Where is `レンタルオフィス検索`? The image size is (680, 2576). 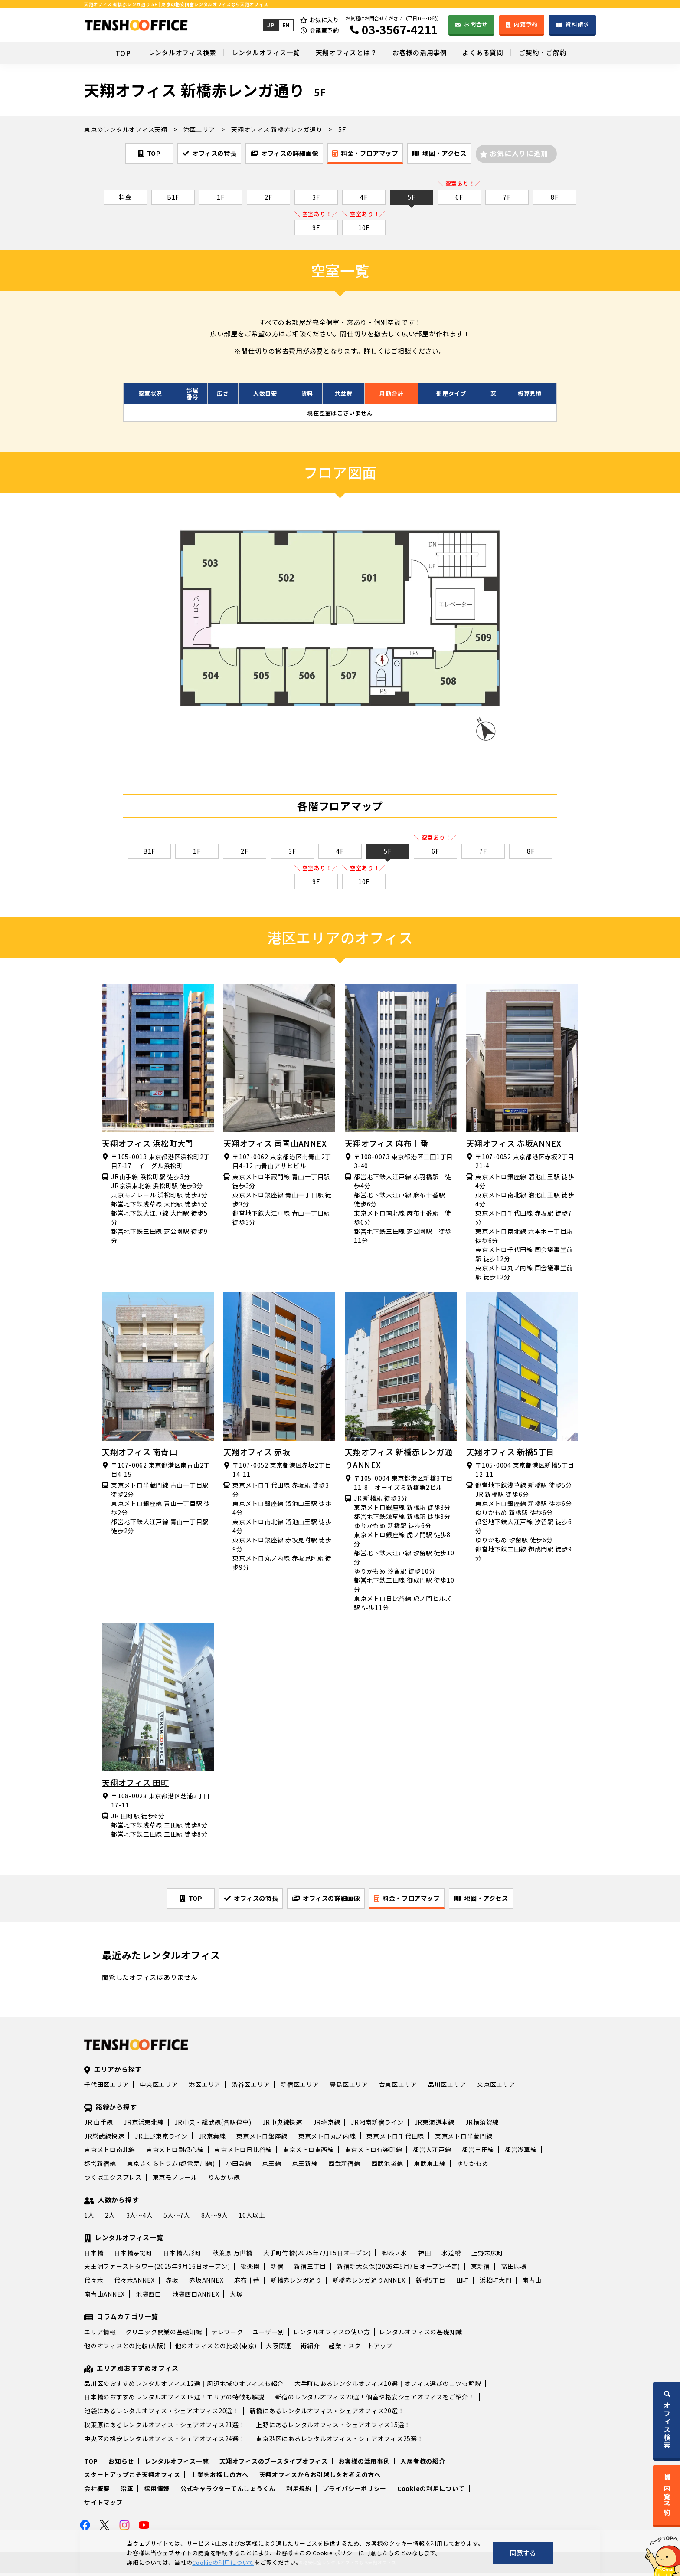
レンタルオフィス検索 is located at coordinates (165, 52).